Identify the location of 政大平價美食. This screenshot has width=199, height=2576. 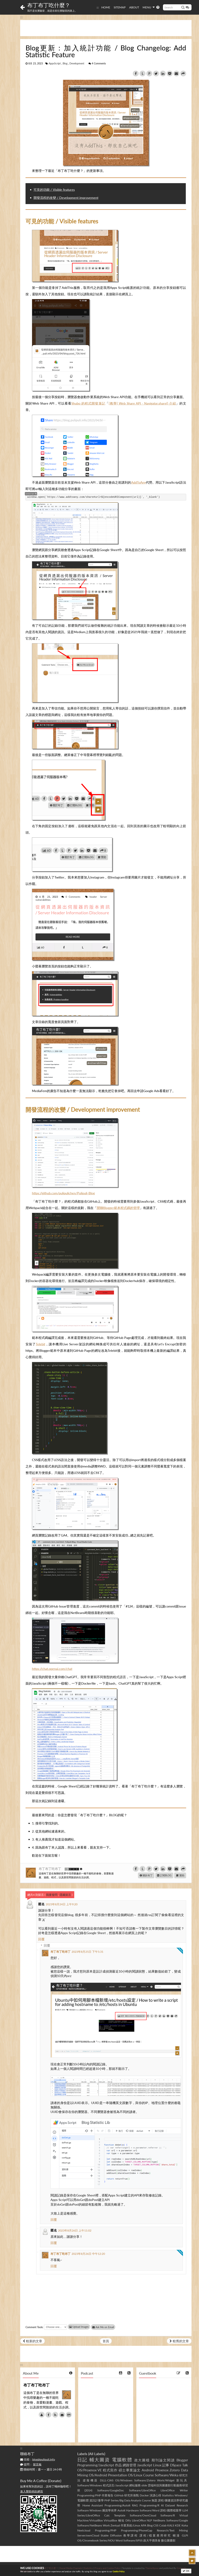
(151, 2540).